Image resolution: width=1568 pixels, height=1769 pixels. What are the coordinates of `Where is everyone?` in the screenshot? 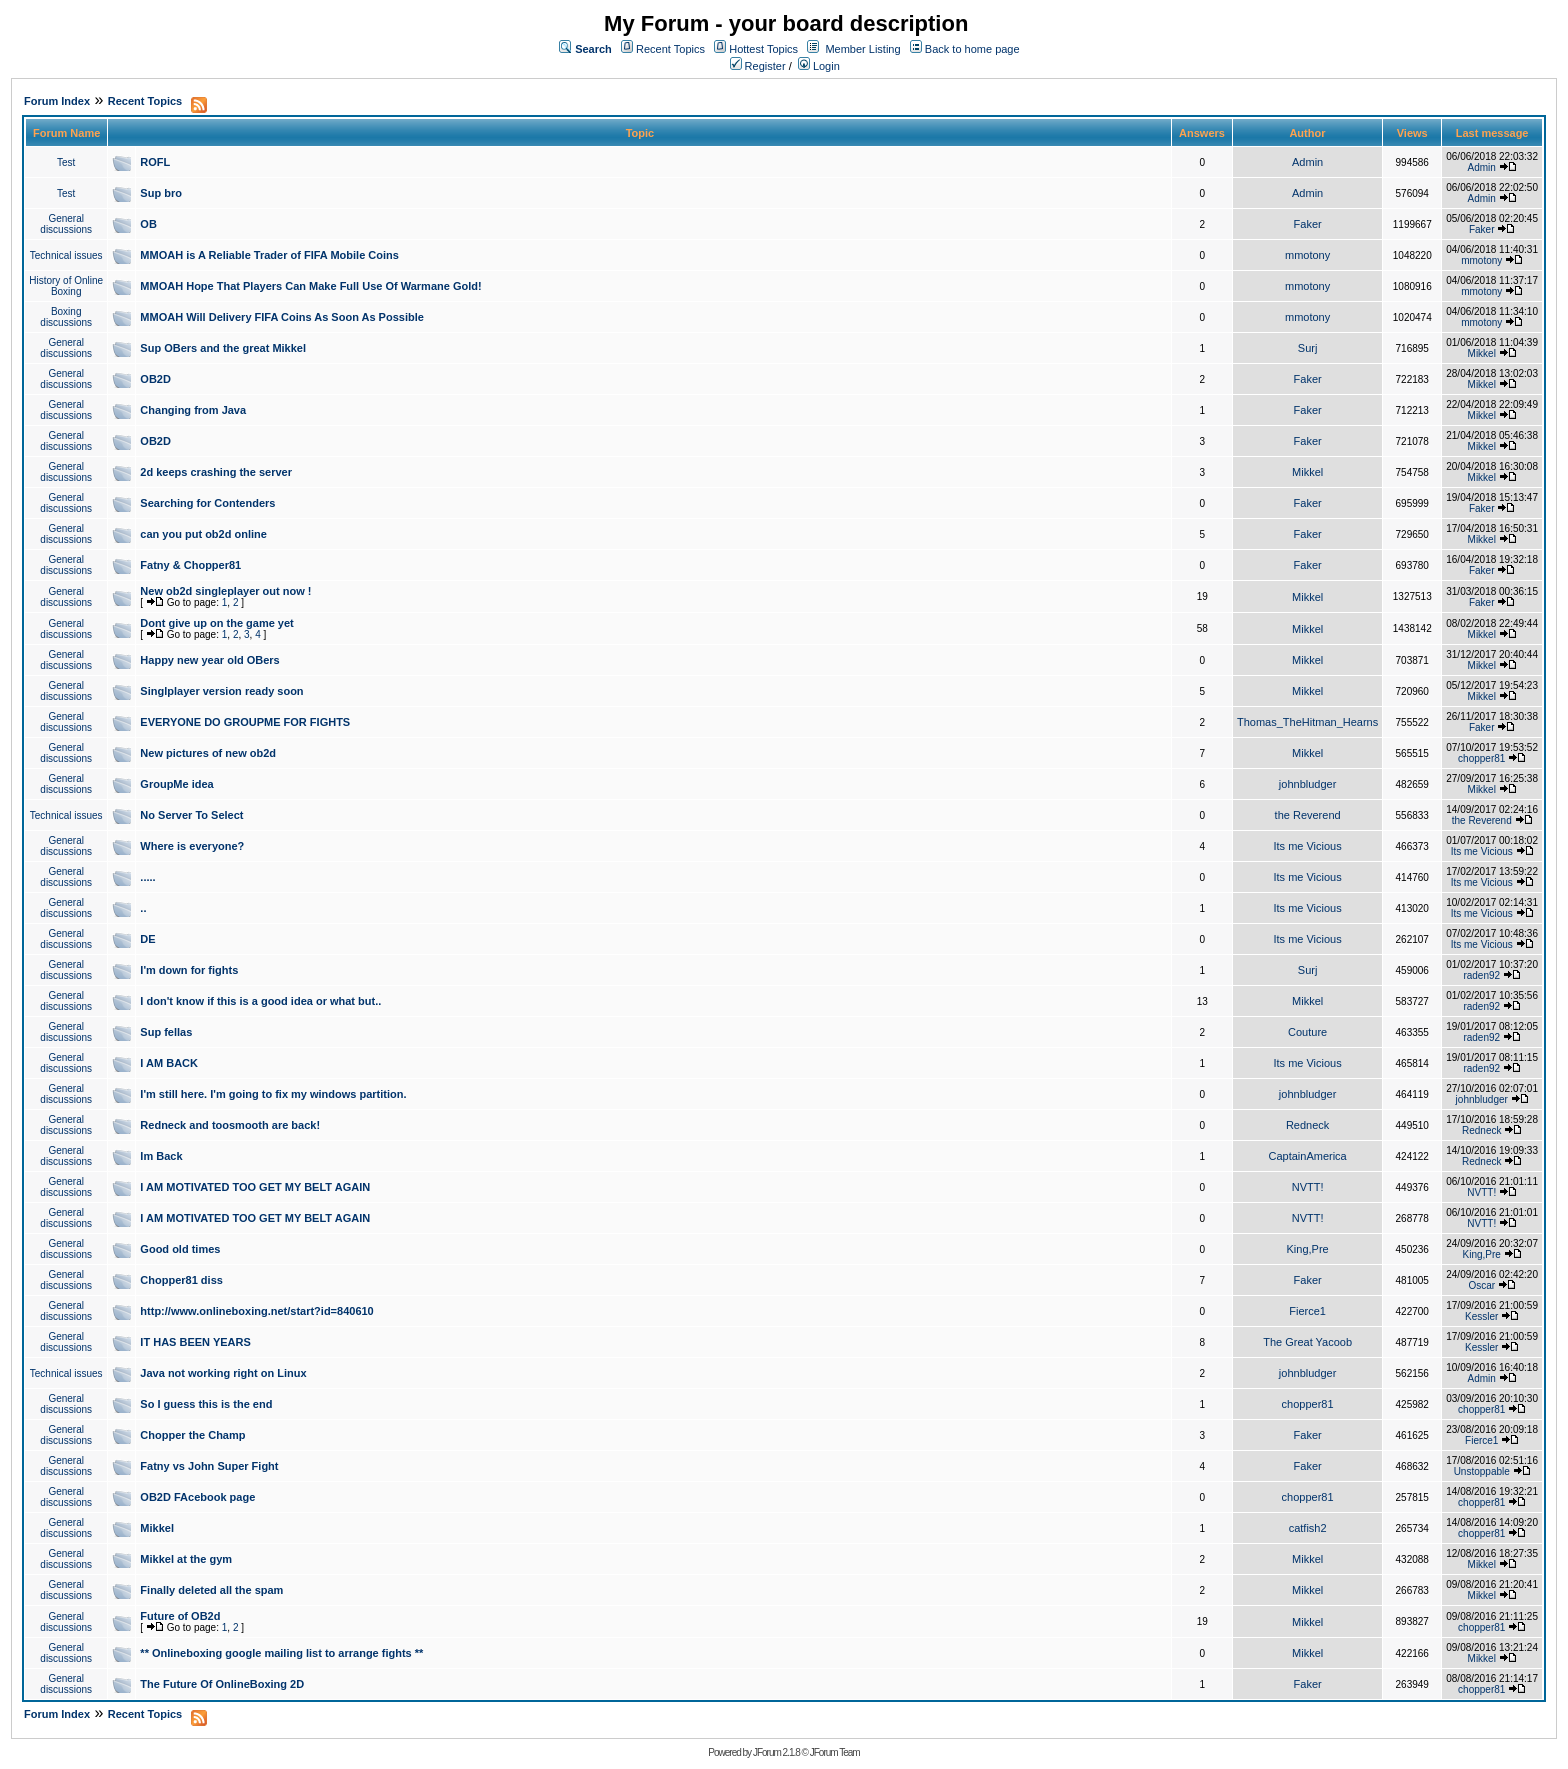 It's located at (192, 846).